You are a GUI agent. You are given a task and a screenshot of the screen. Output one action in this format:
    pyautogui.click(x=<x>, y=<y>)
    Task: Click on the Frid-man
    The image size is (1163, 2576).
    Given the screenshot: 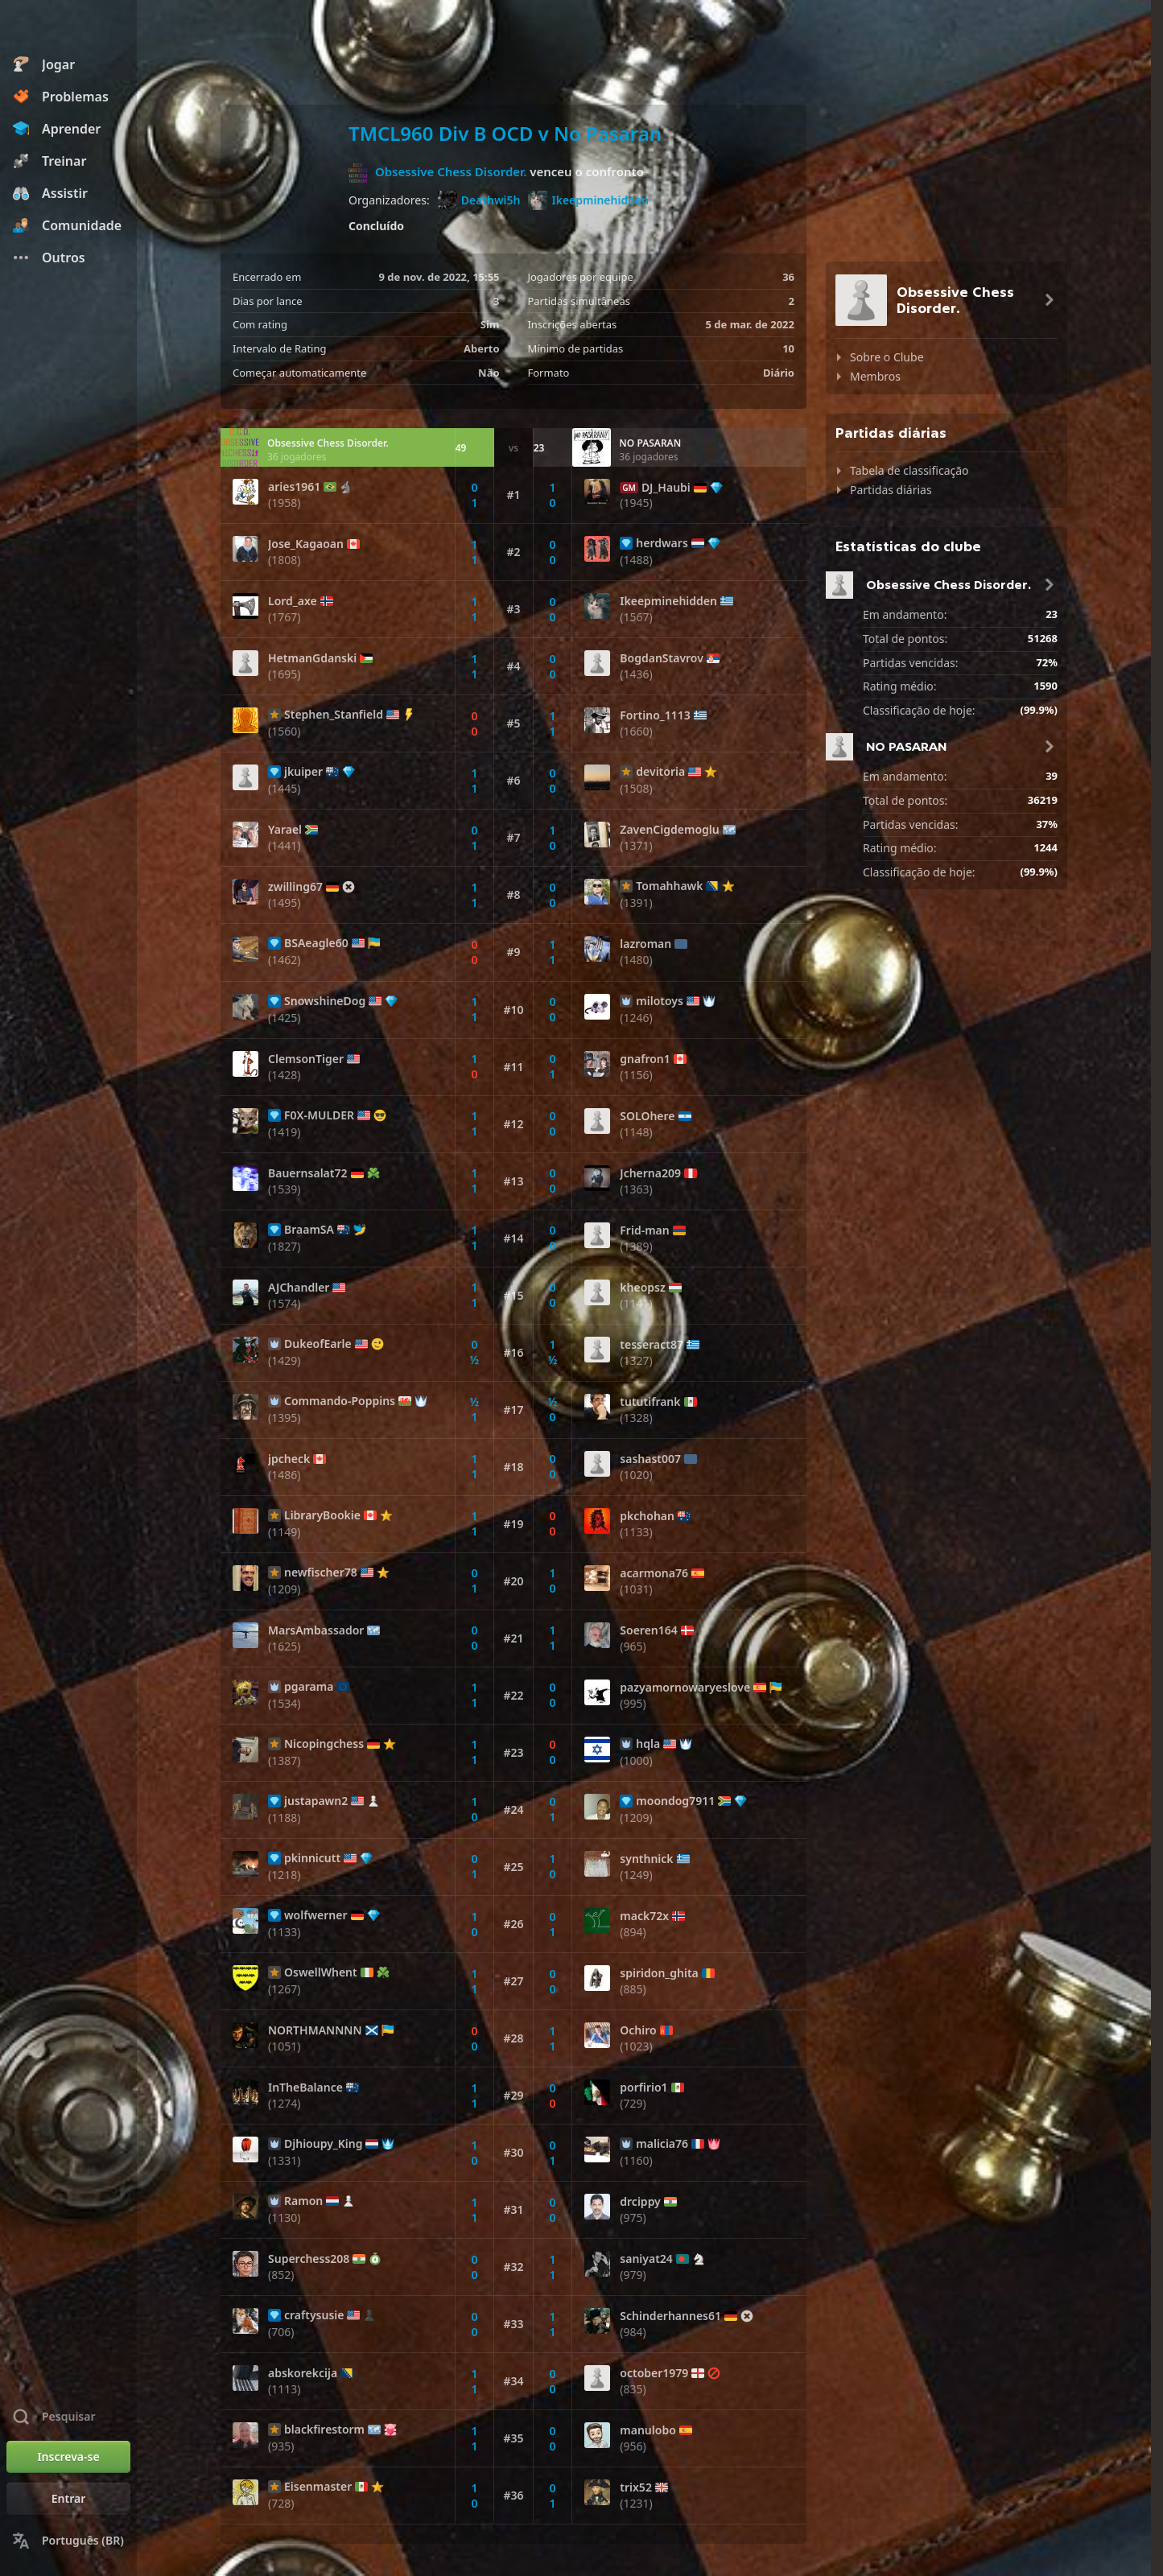 What is the action you would take?
    pyautogui.click(x=644, y=1230)
    